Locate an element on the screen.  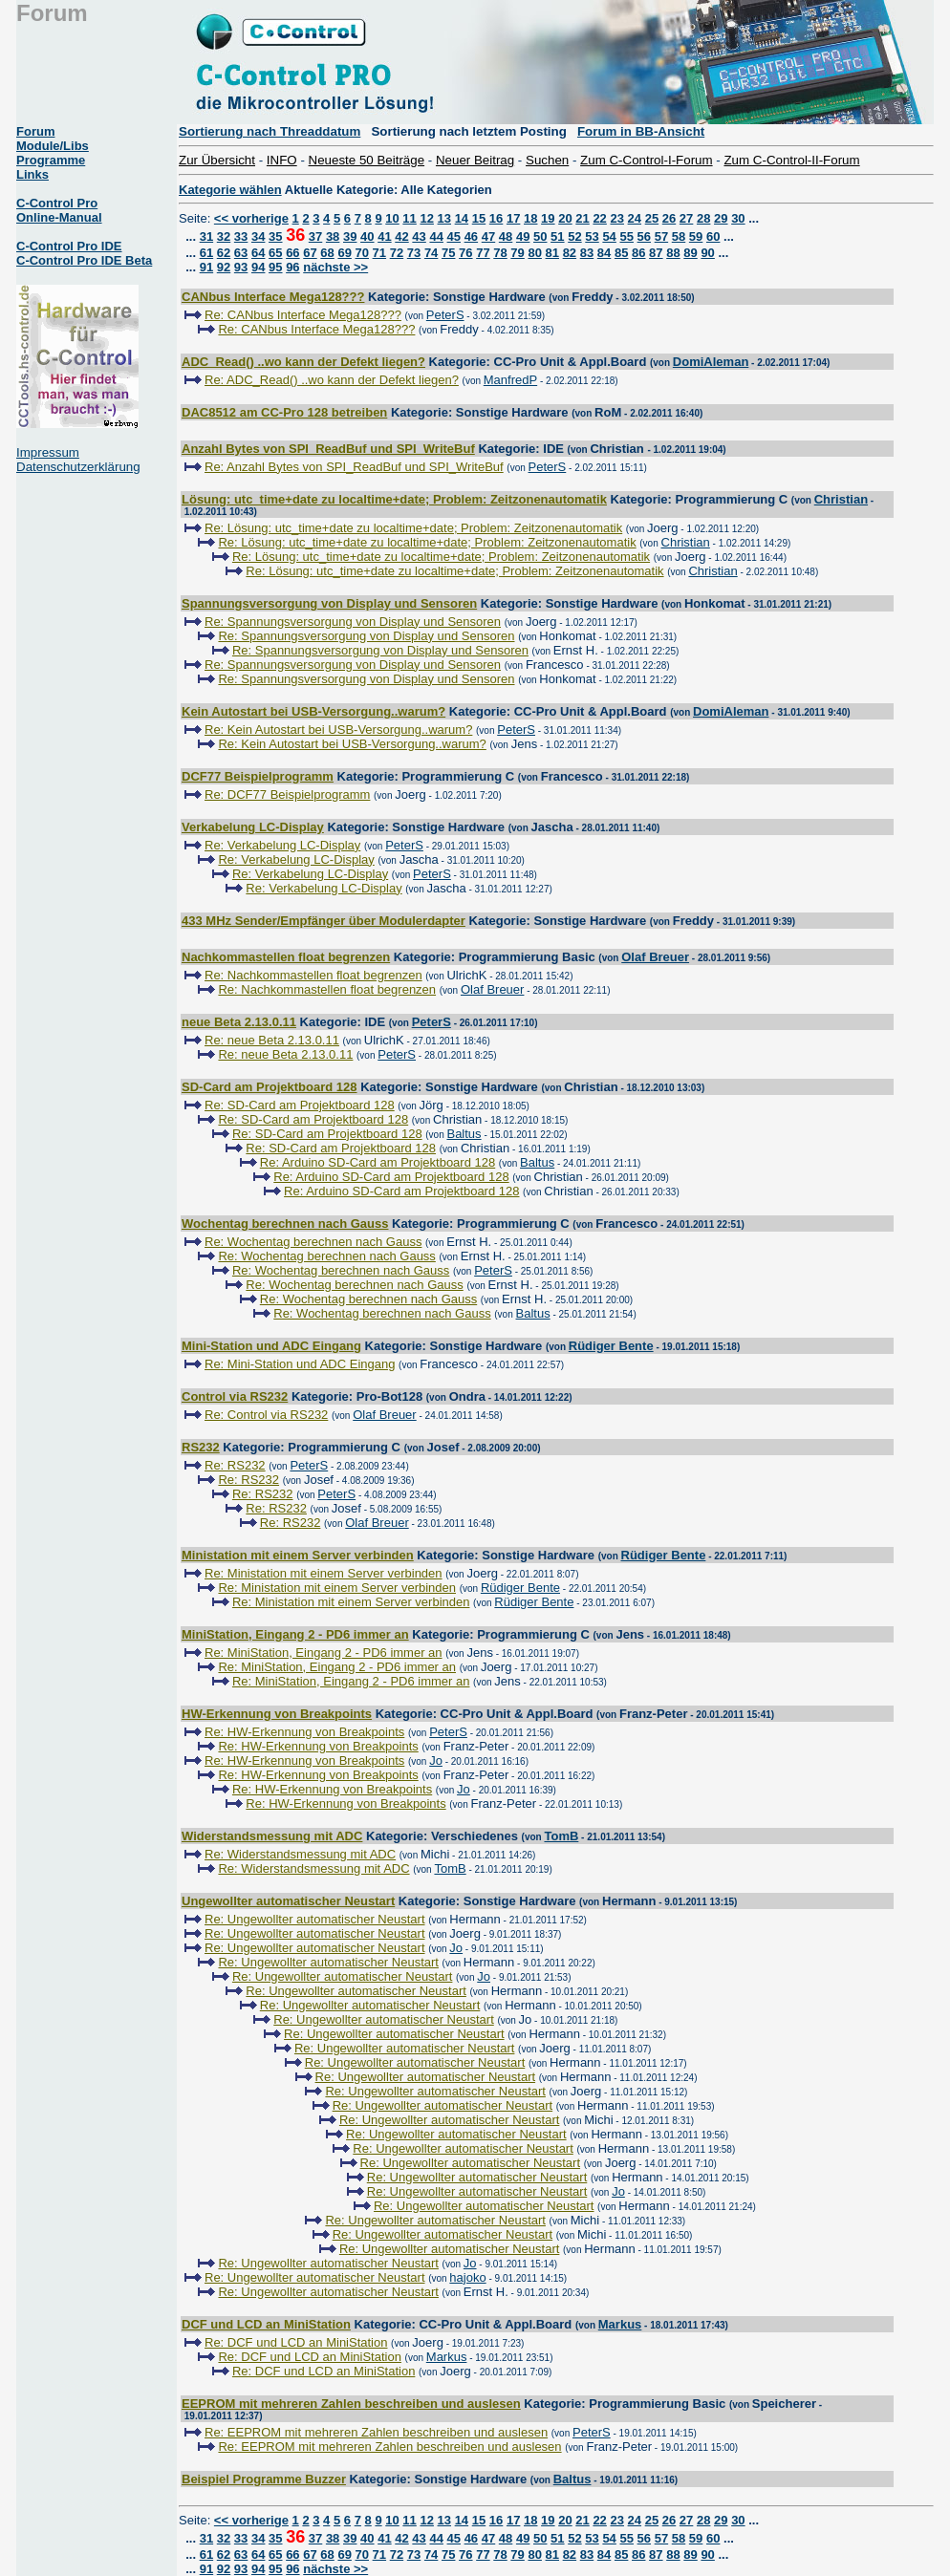
55 is located at coordinates (626, 236).